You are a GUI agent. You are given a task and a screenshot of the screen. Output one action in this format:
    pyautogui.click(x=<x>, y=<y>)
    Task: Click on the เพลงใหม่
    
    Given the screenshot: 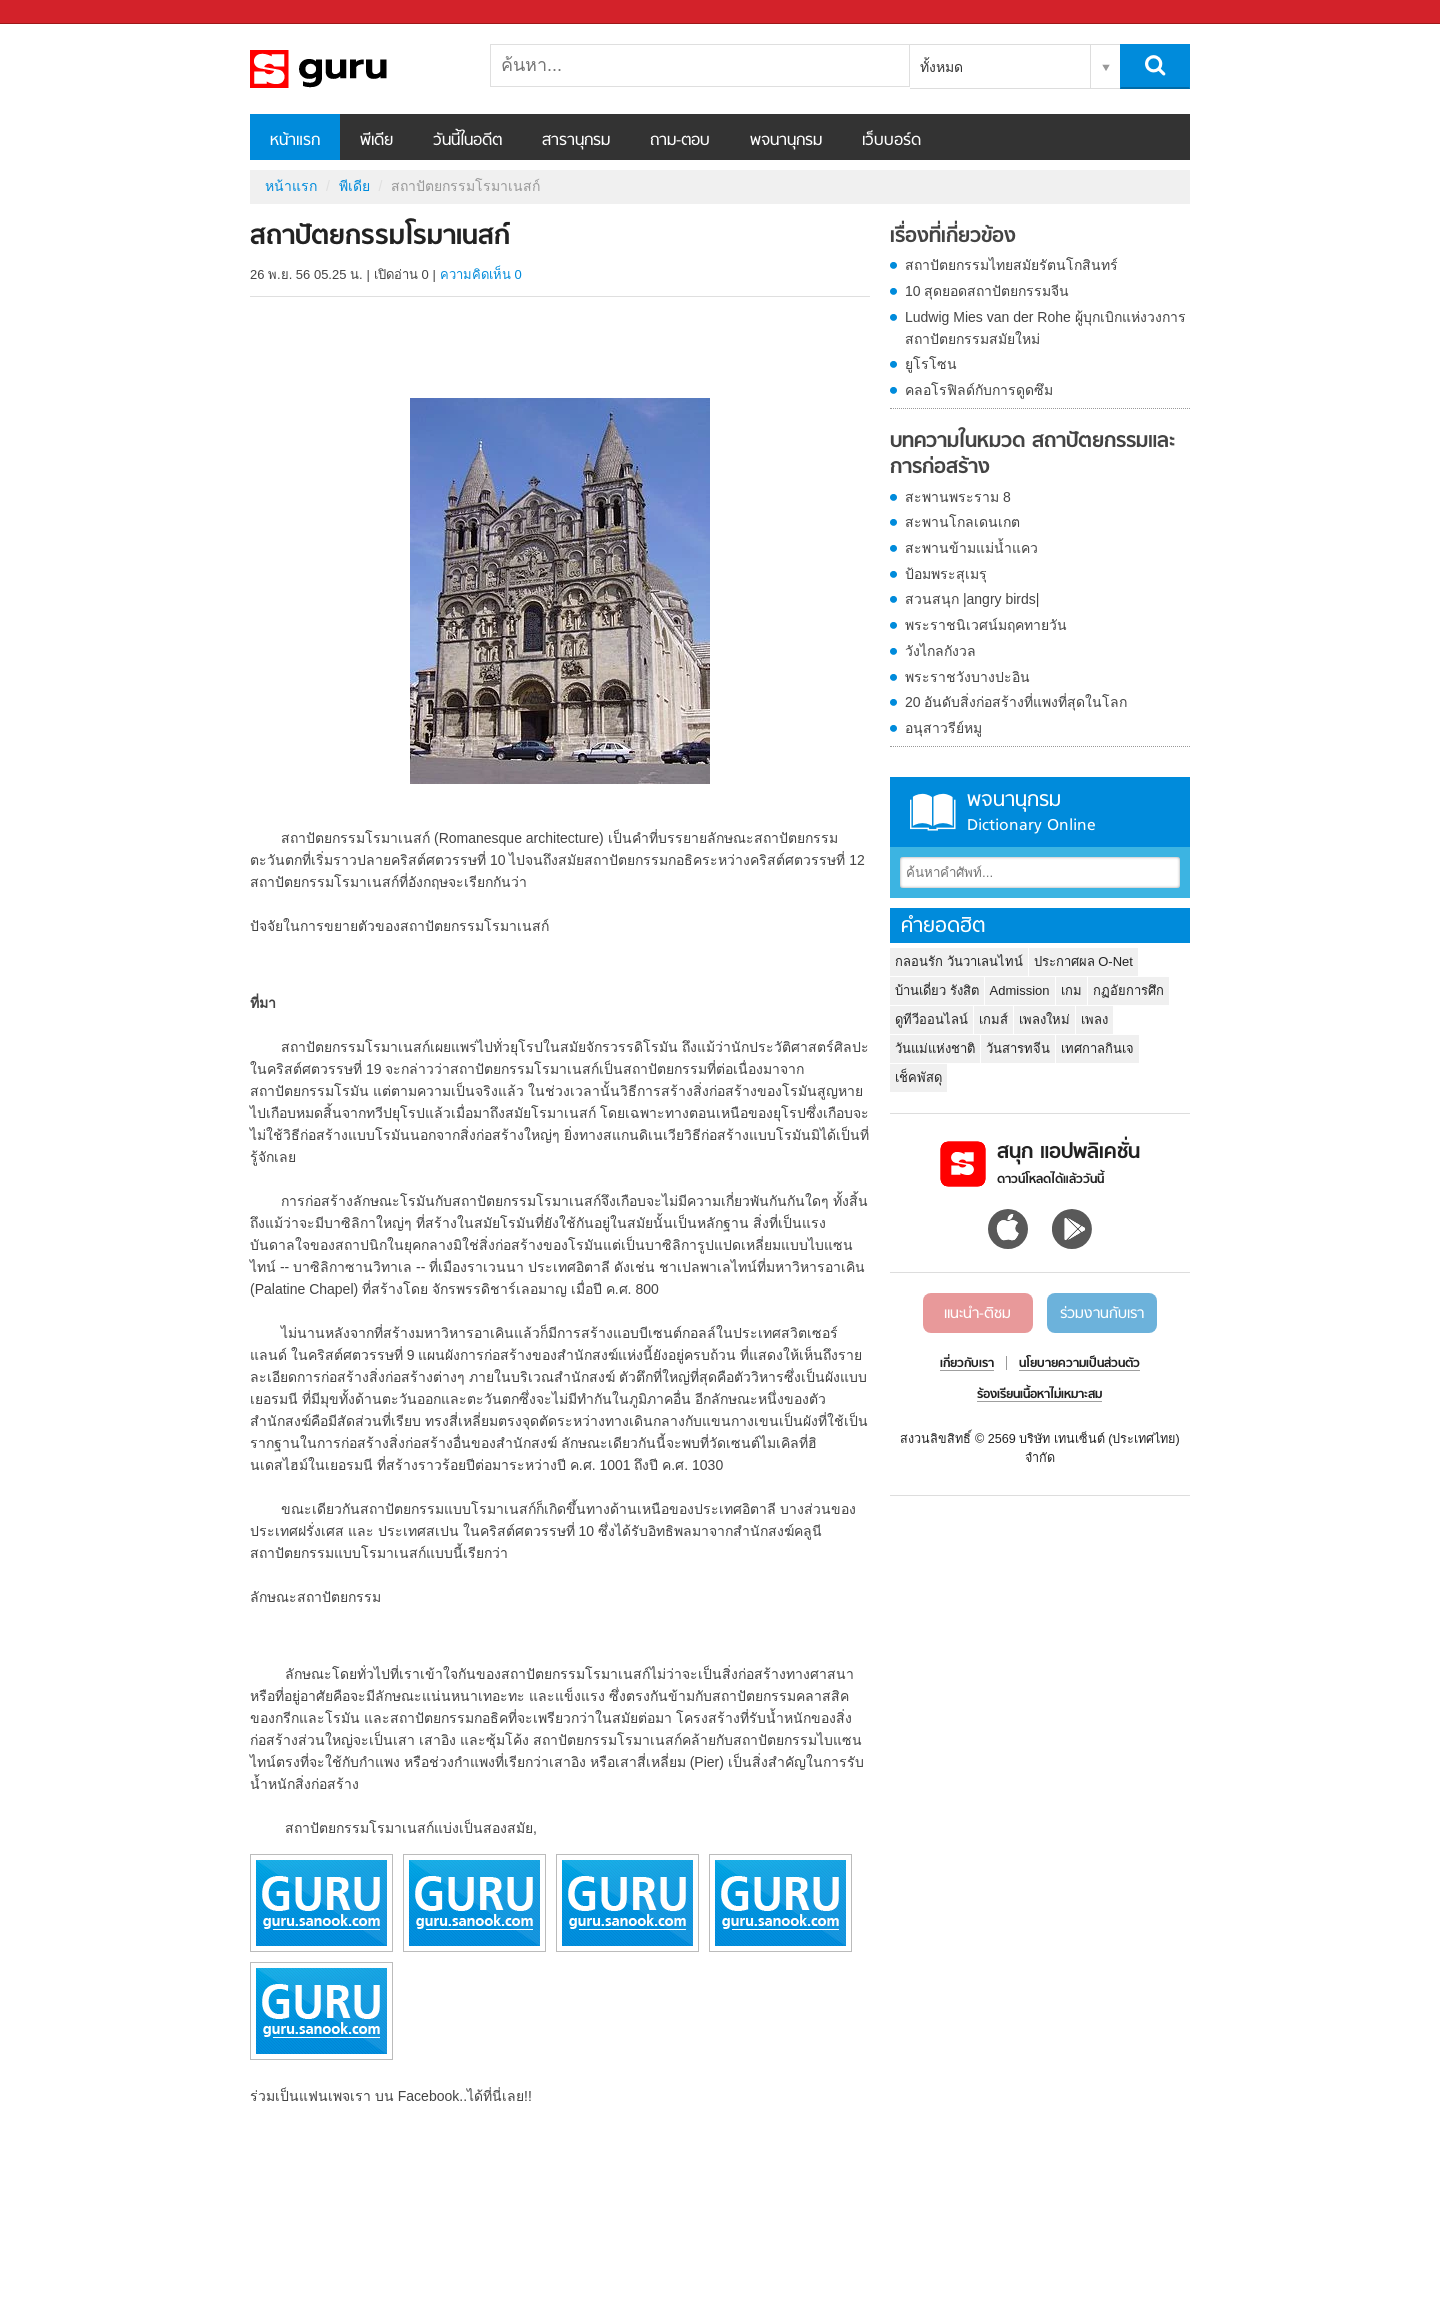 What is the action you would take?
    pyautogui.click(x=1044, y=1019)
    